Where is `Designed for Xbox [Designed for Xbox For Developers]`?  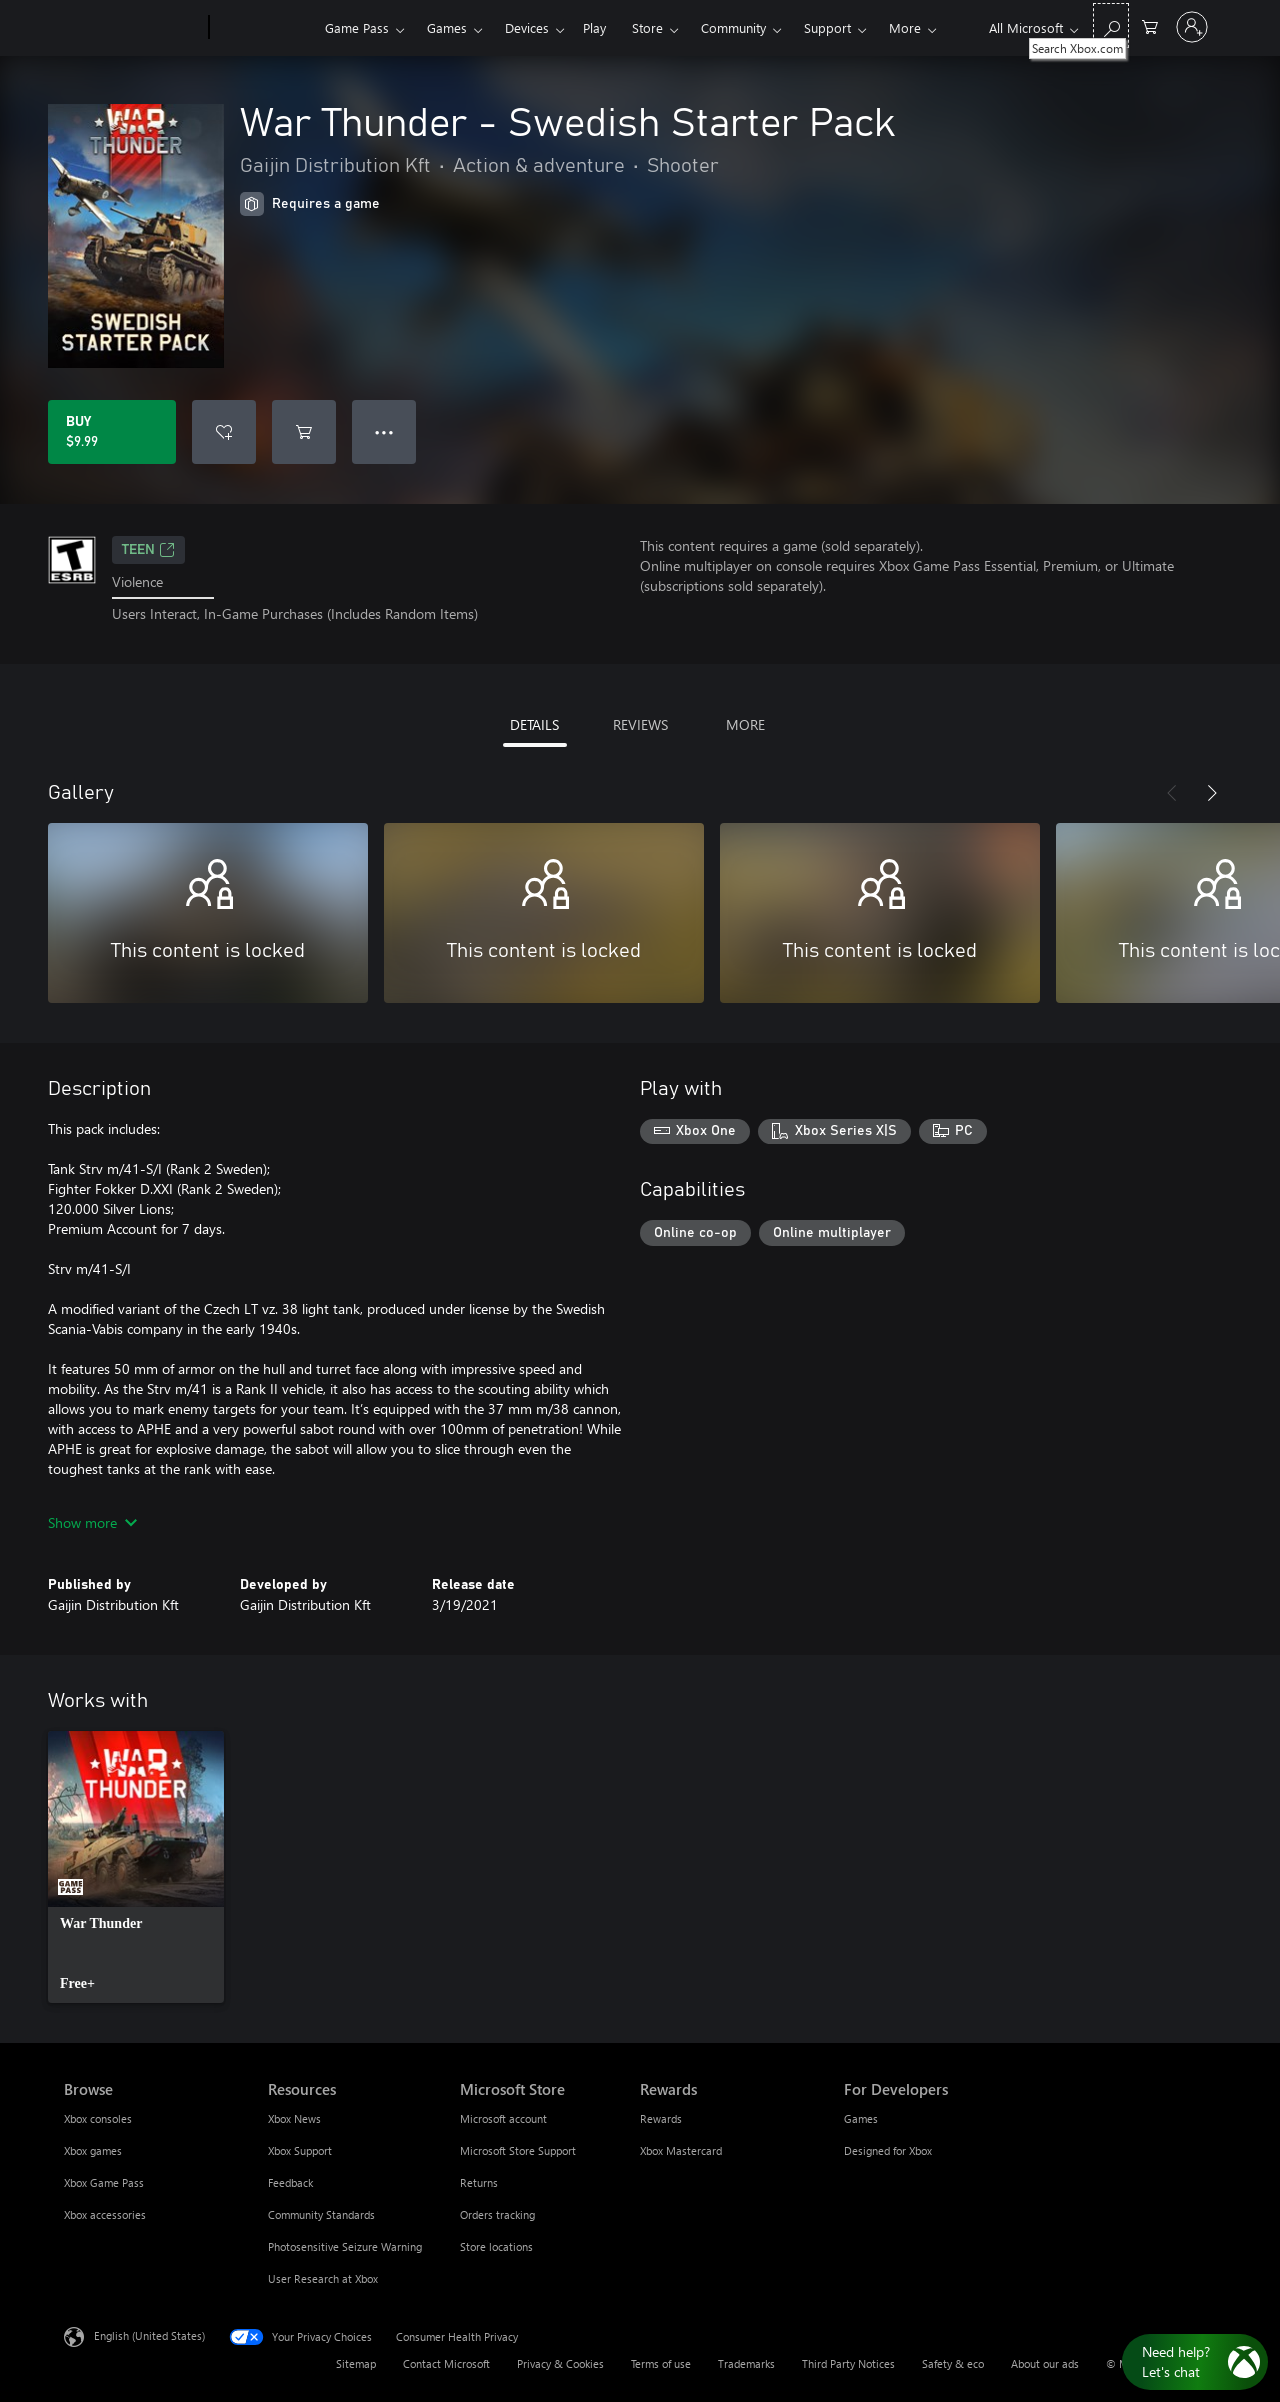
Designed for Xbox [Designed for Xbox For Developers] is located at coordinates (888, 2150).